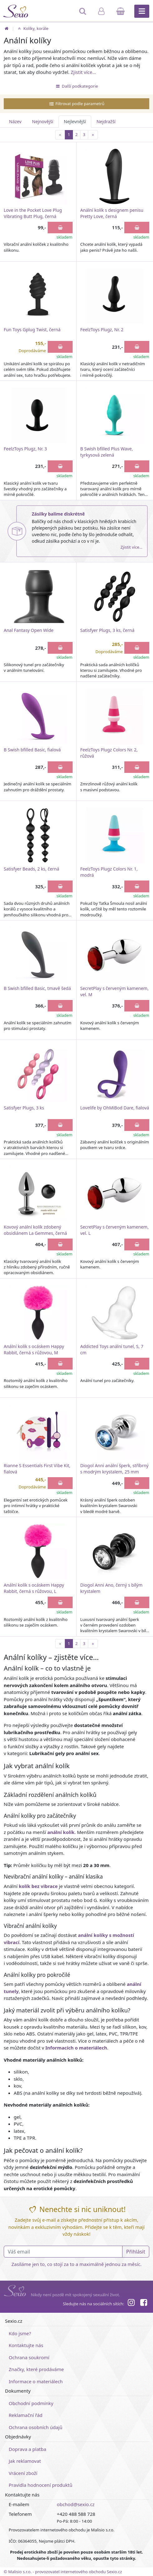 Image resolution: width=153 pixels, height=2576 pixels. Describe the element at coordinates (83, 72) in the screenshot. I see `Zjistit více…` at that location.